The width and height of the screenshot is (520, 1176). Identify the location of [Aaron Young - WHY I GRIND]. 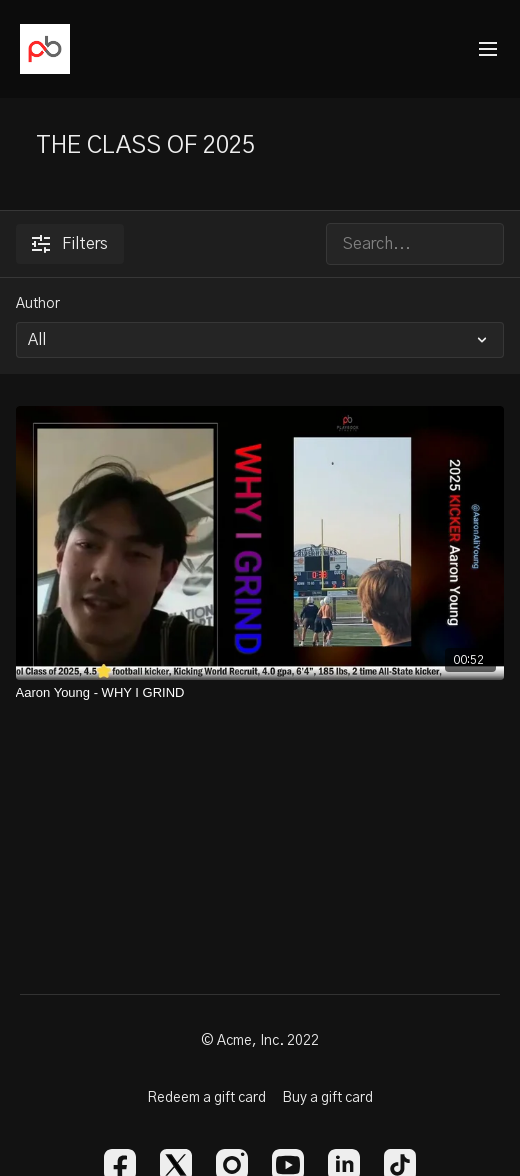
(260, 693).